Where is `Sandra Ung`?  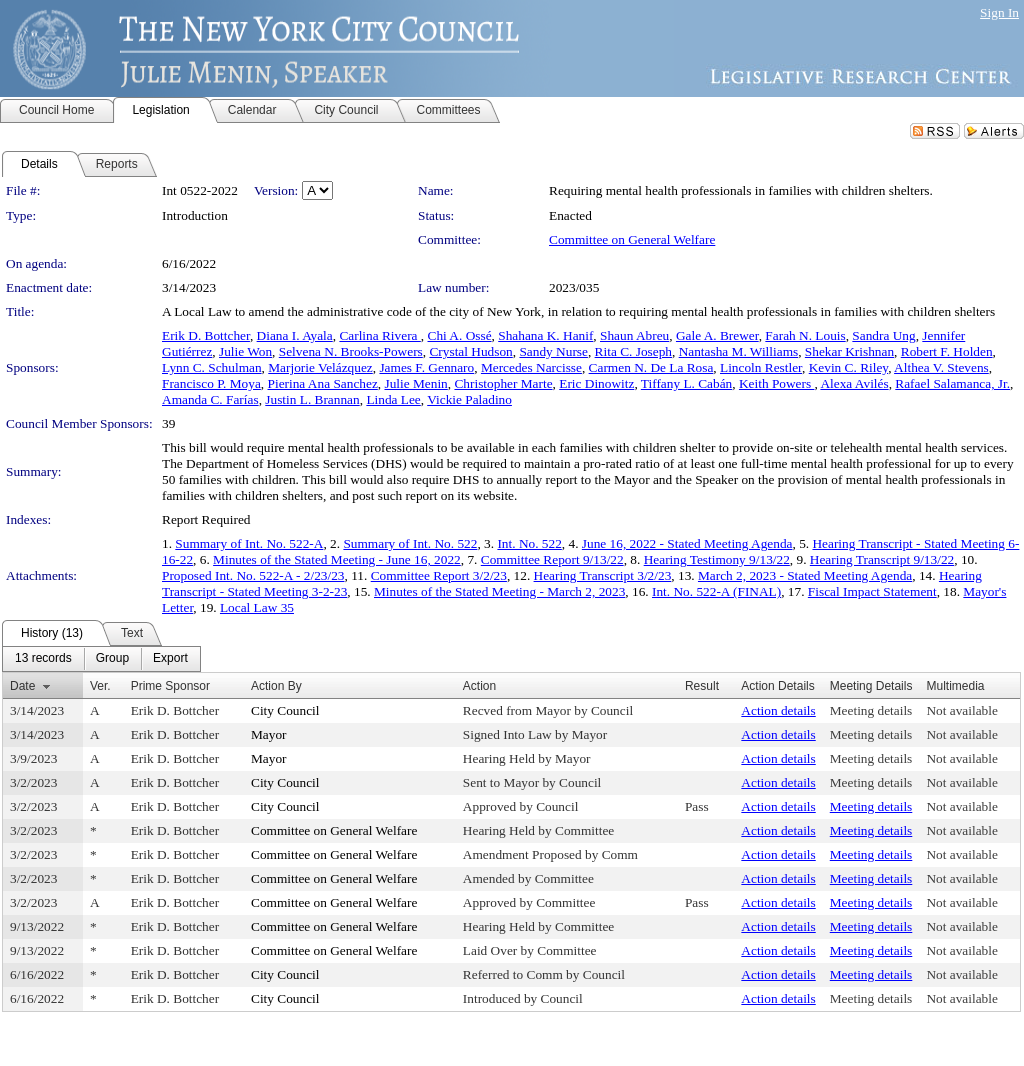 Sandra Ung is located at coordinates (883, 335).